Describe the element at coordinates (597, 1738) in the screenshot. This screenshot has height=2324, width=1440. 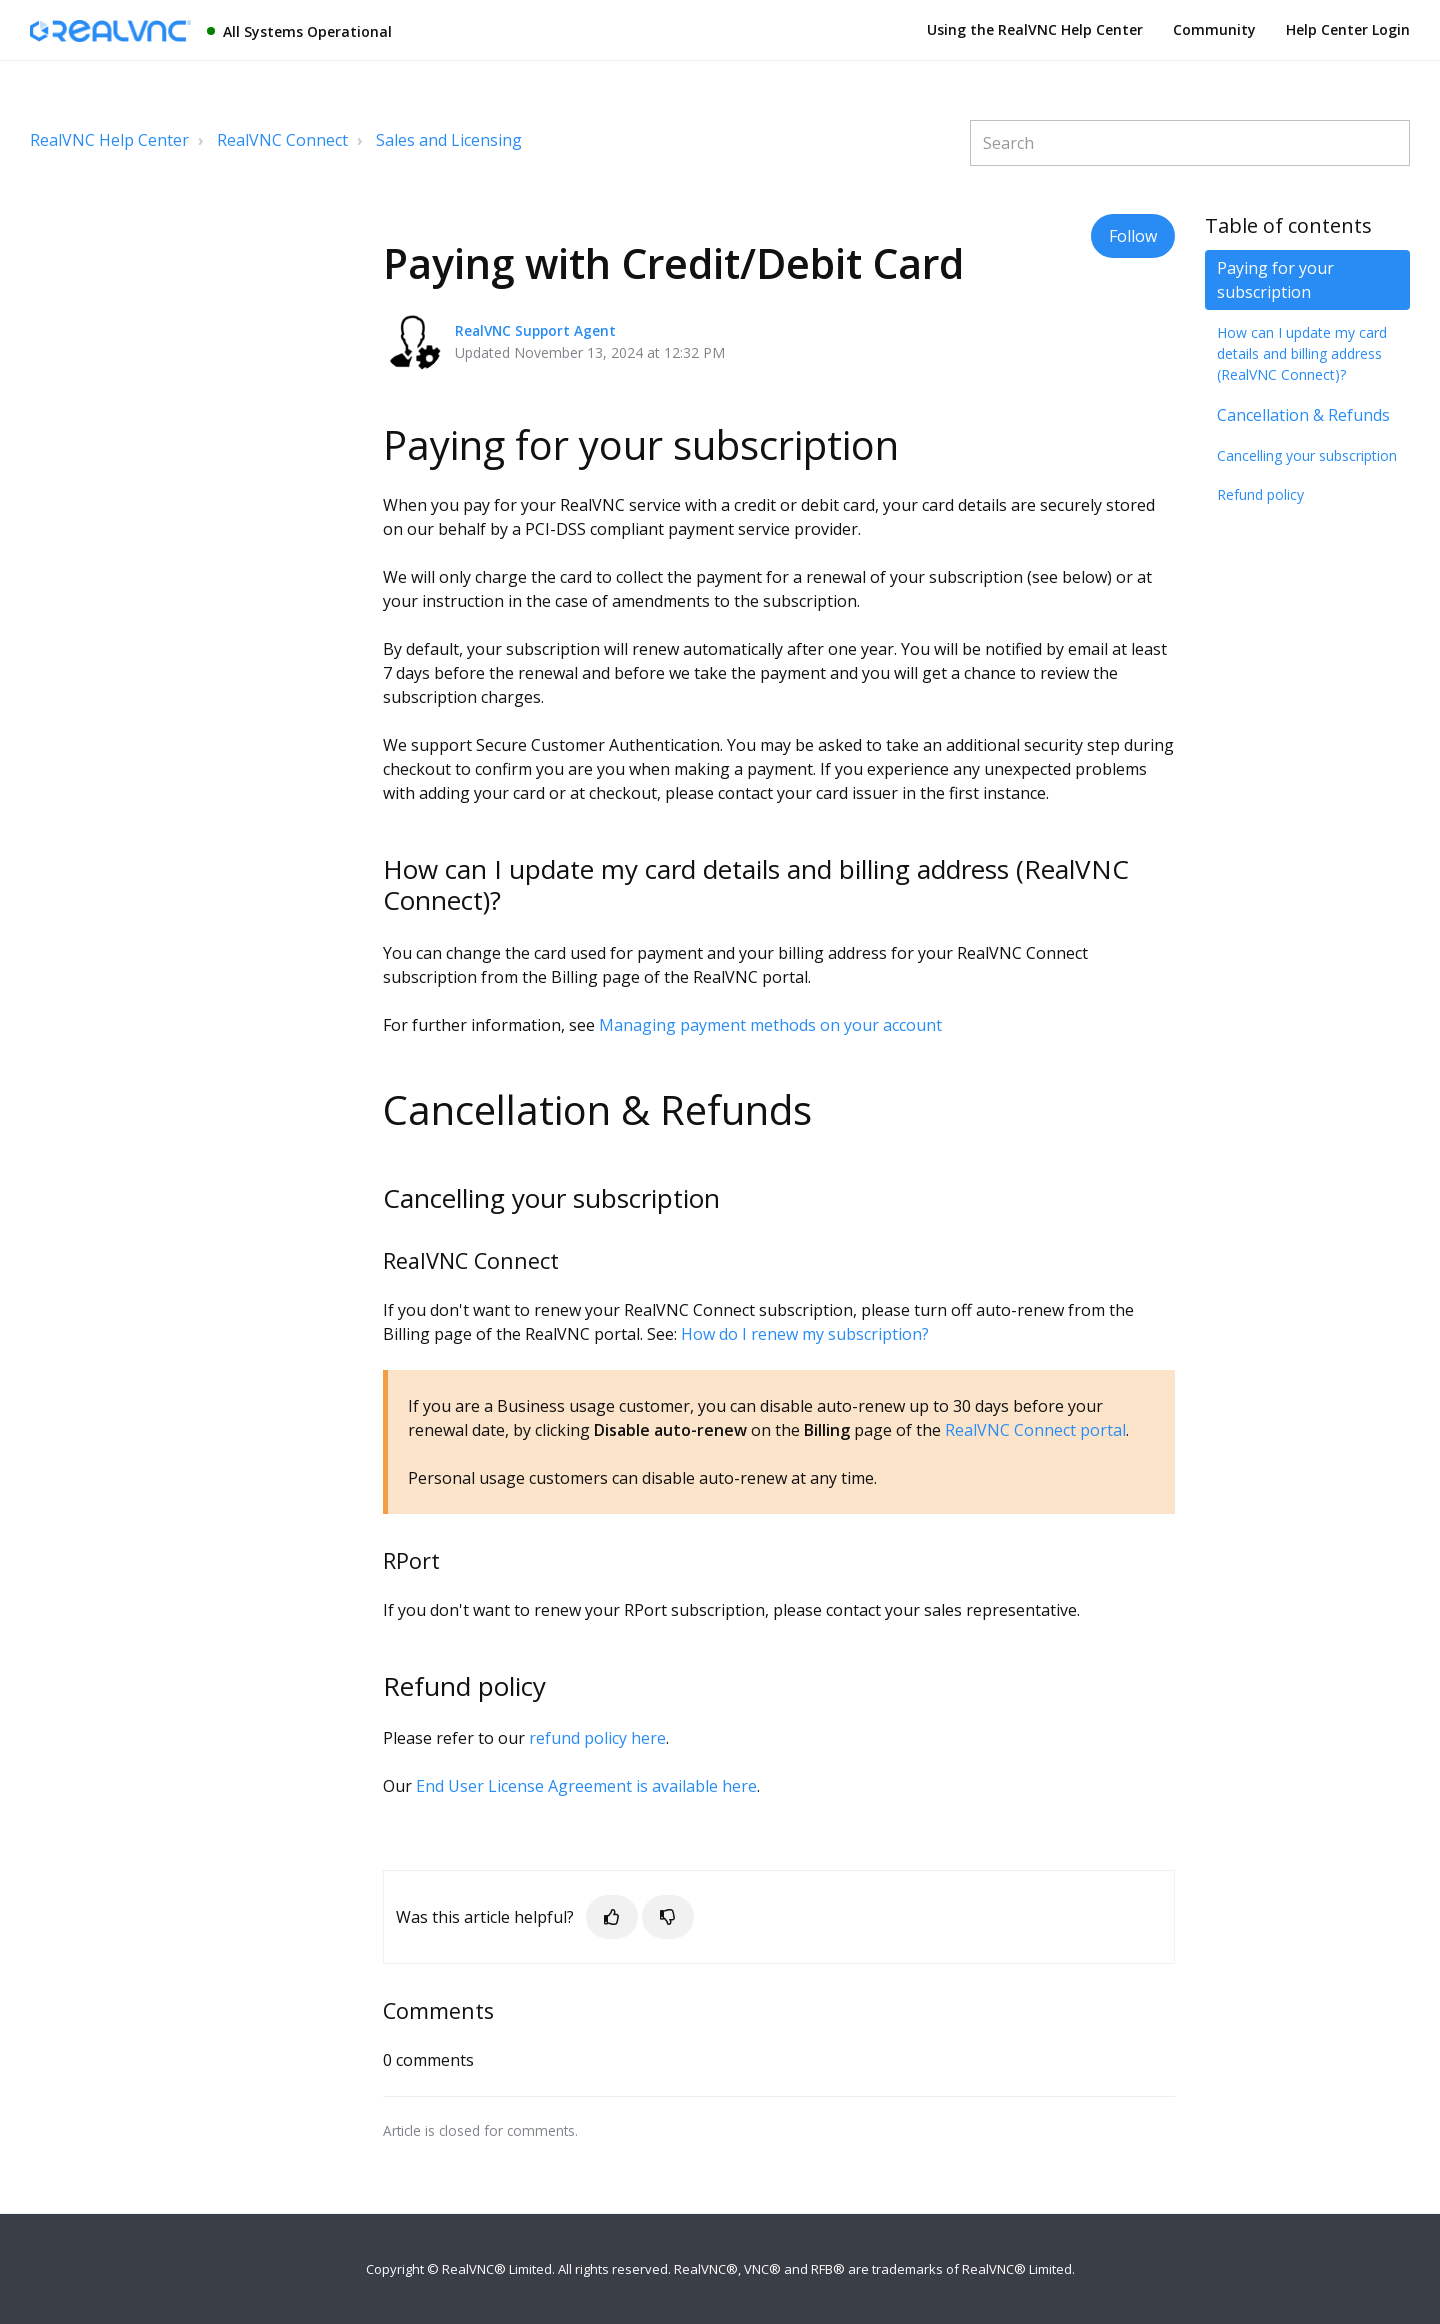
I see `refund policy here` at that location.